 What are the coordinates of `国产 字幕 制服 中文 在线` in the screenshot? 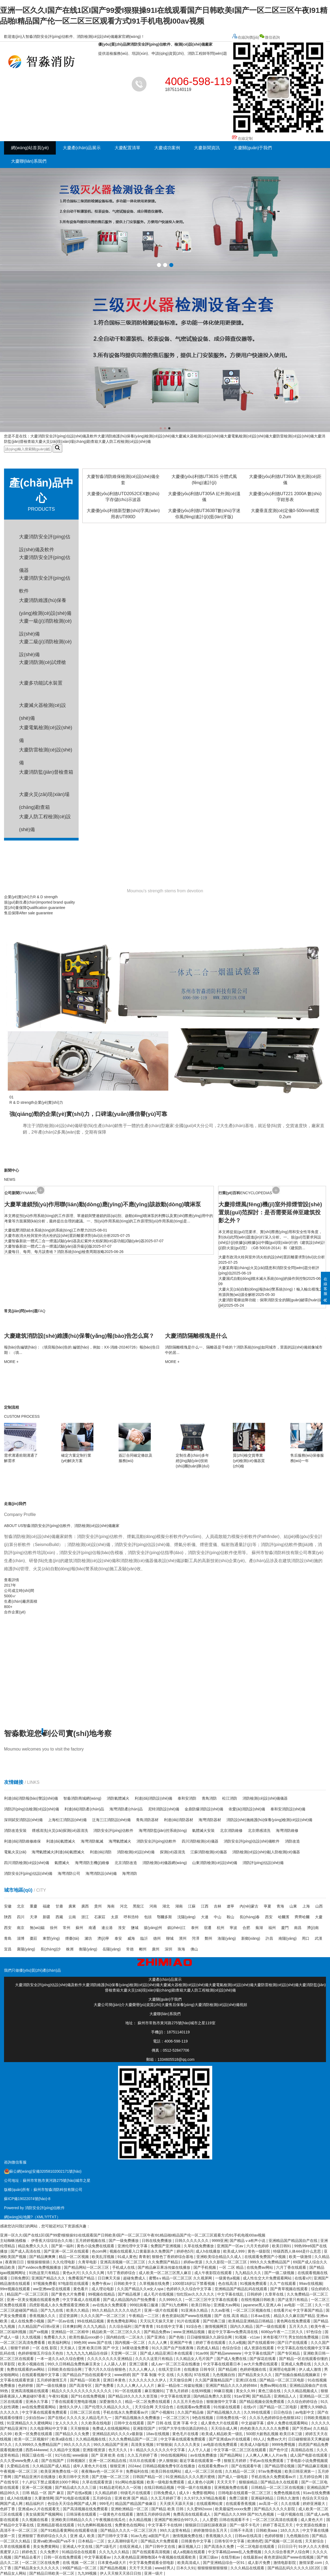 It's located at (153, 2375).